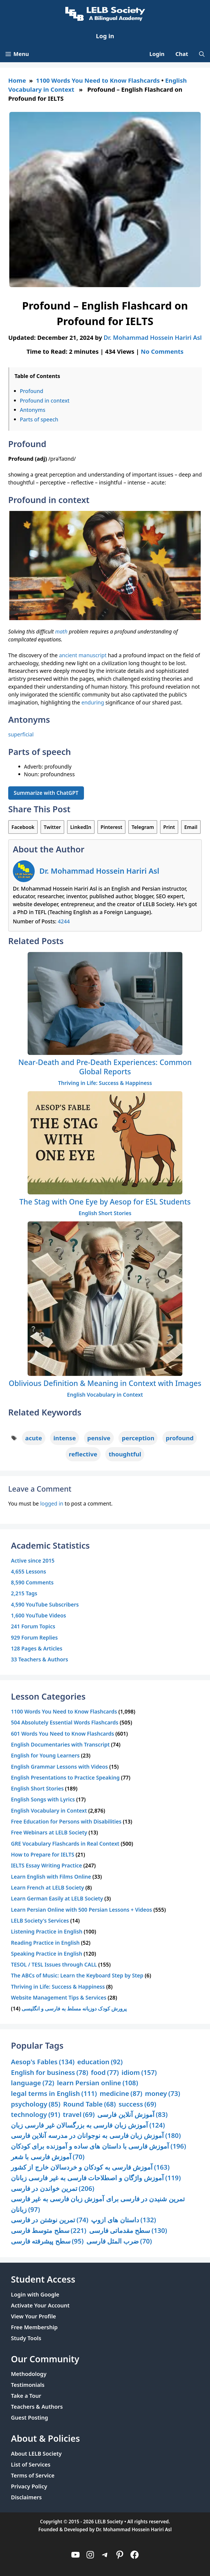 This screenshot has width=210, height=2576. What do you see at coordinates (47, 2241) in the screenshot?
I see `سطح پیشرفته فارسی [سطح پیشرفته فارسی (95 items)]` at bounding box center [47, 2241].